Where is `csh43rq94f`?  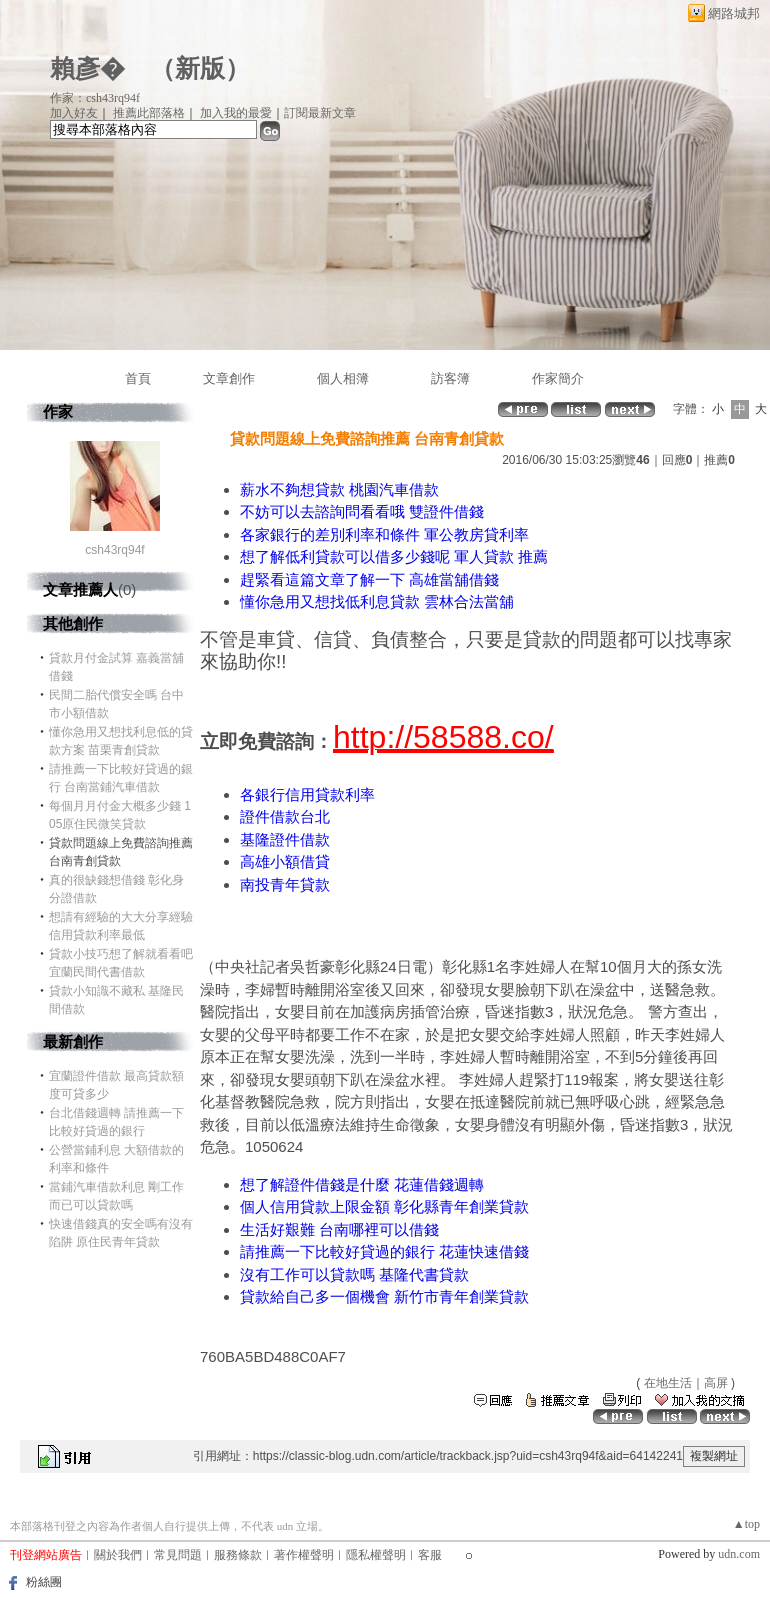
csh43rq94f is located at coordinates (114, 550).